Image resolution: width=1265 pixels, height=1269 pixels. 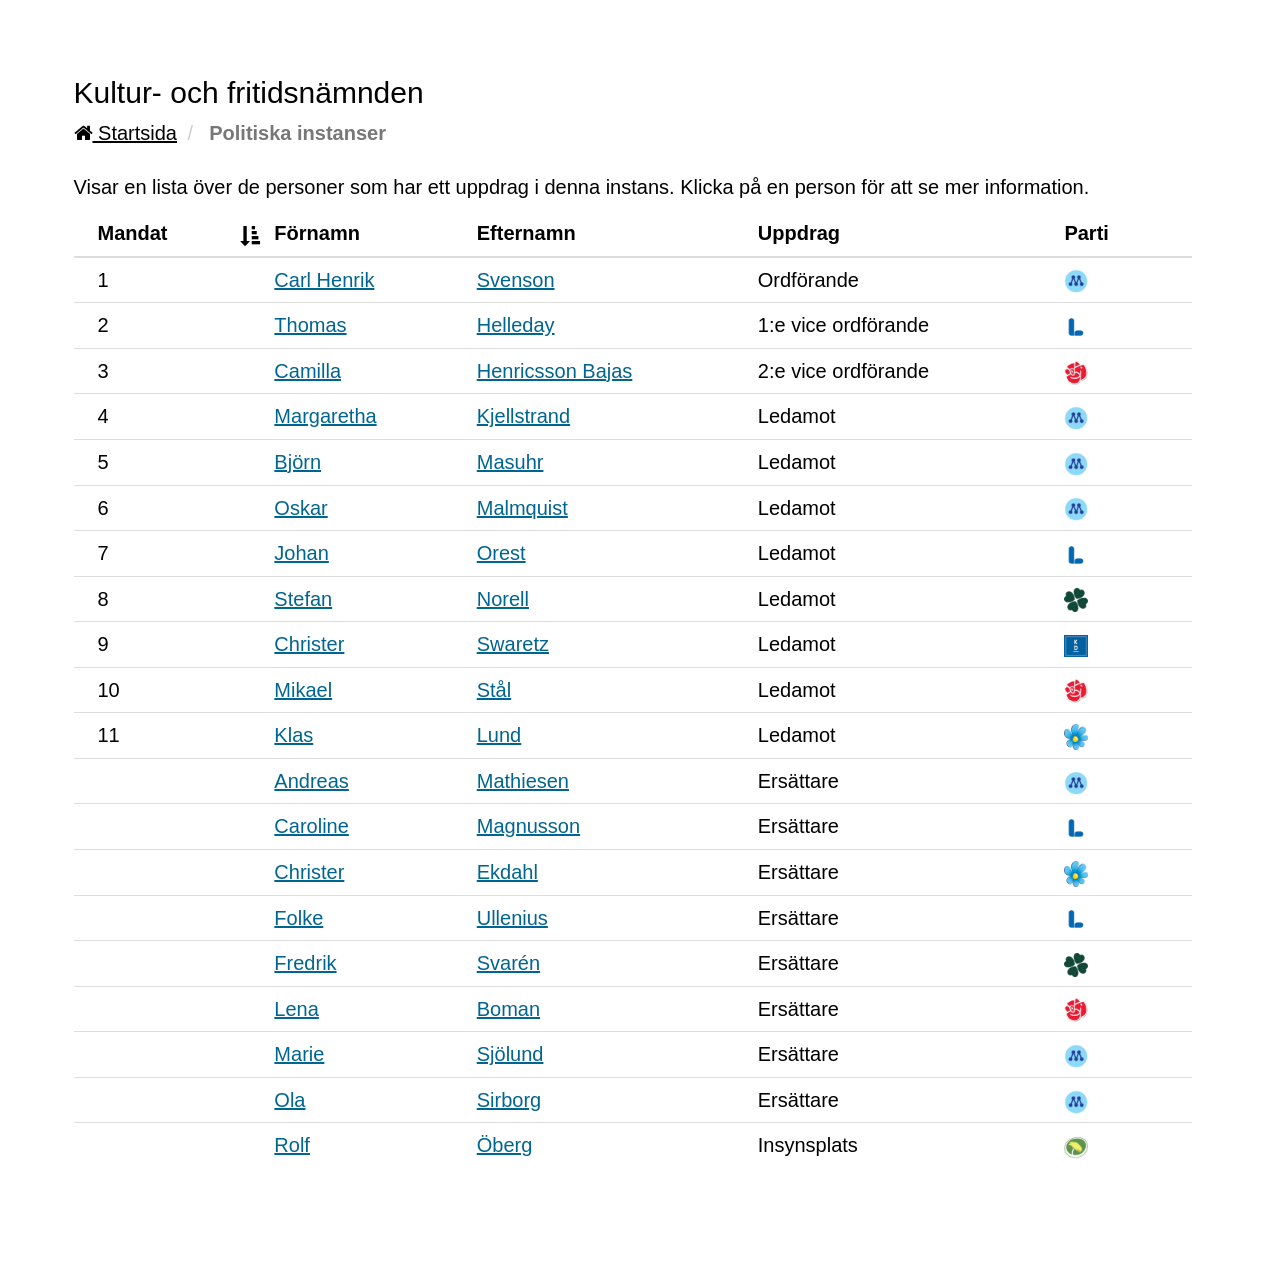 I want to click on Johan, so click(x=301, y=553).